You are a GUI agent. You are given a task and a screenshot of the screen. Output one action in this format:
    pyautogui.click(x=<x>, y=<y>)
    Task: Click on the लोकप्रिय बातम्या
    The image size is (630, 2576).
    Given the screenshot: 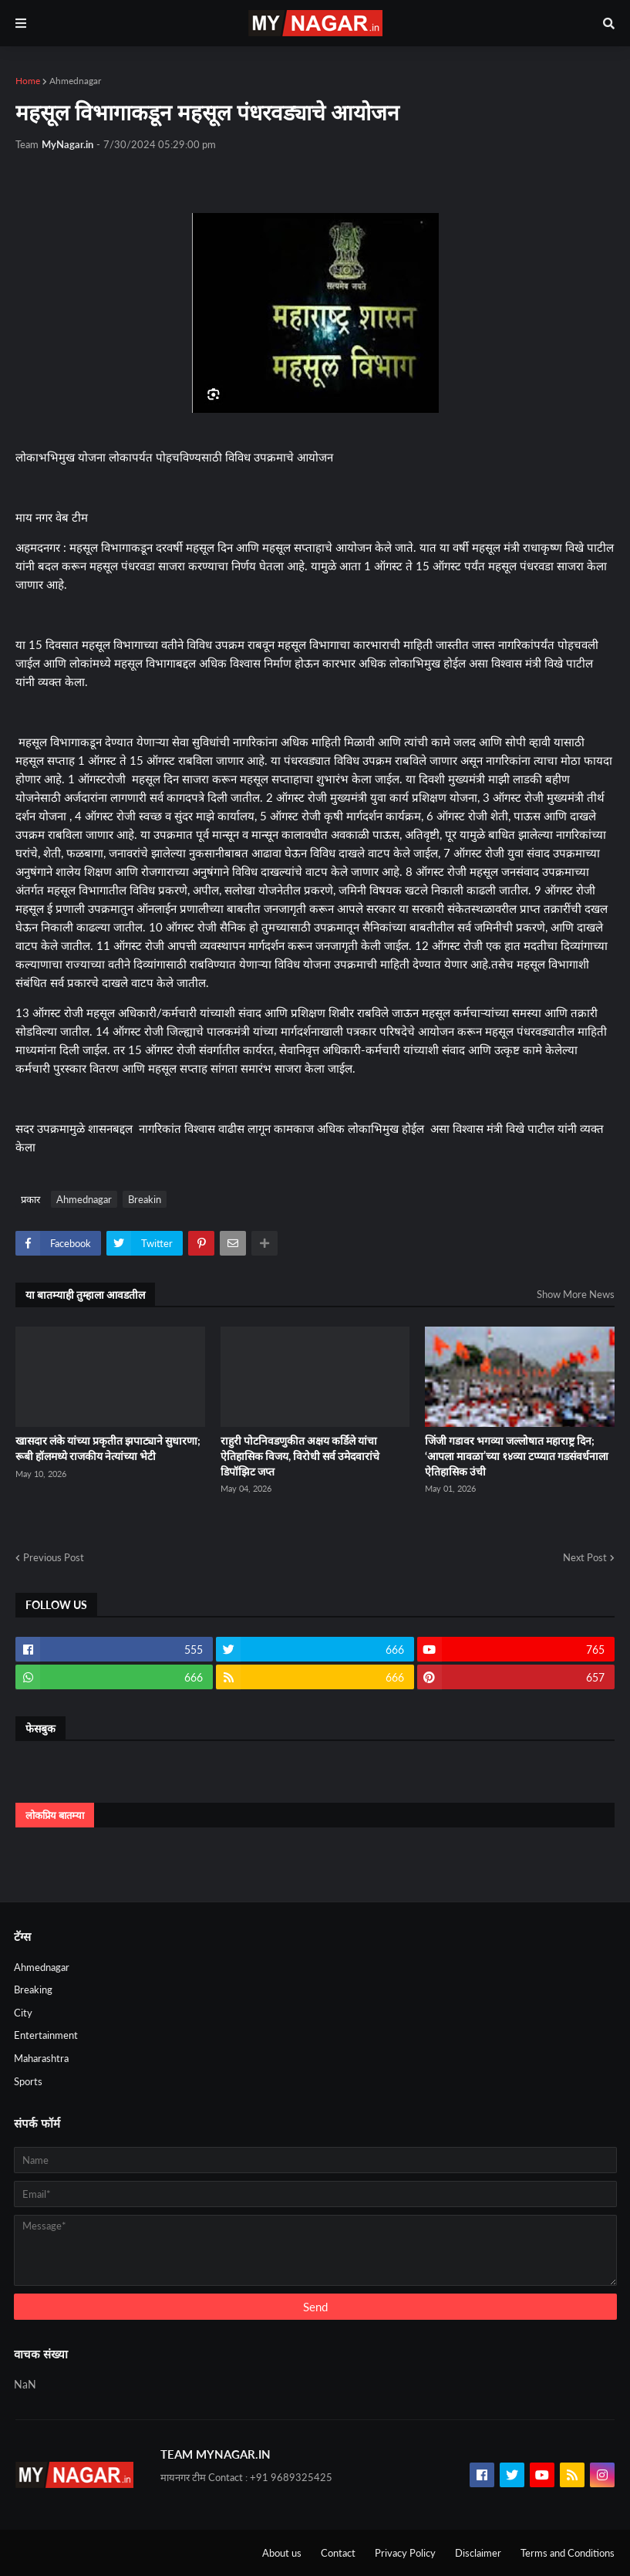 What is the action you would take?
    pyautogui.click(x=54, y=1815)
    